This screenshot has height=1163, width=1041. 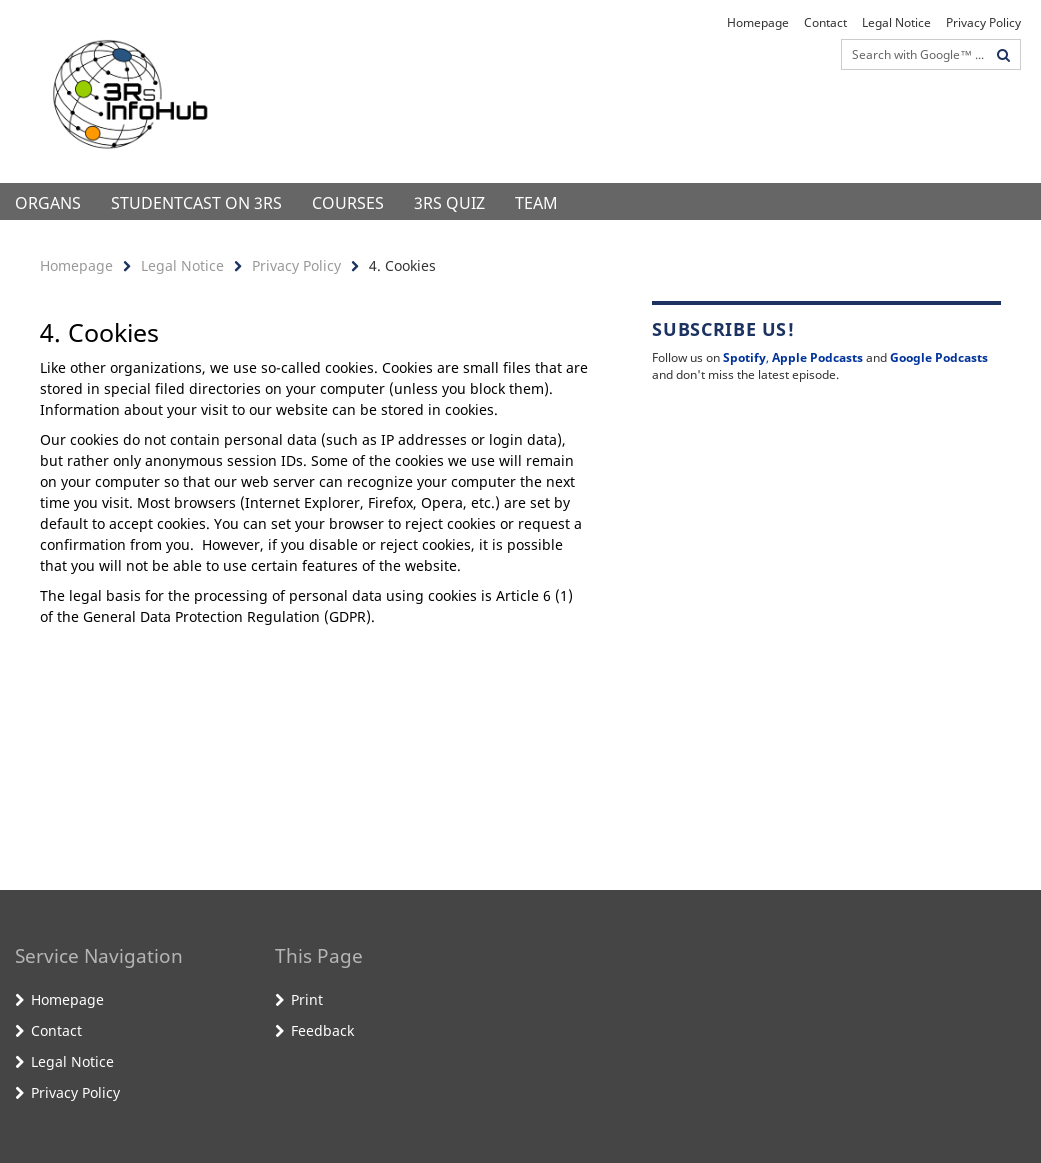 What do you see at coordinates (307, 999) in the screenshot?
I see `Print [button]` at bounding box center [307, 999].